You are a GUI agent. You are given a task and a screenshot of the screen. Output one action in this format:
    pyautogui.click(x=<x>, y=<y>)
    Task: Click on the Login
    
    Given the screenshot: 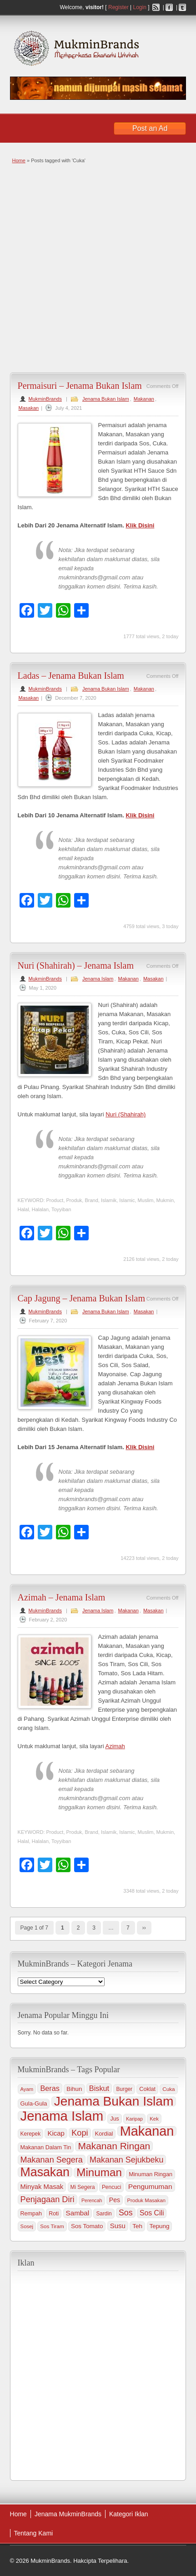 What is the action you would take?
    pyautogui.click(x=139, y=7)
    